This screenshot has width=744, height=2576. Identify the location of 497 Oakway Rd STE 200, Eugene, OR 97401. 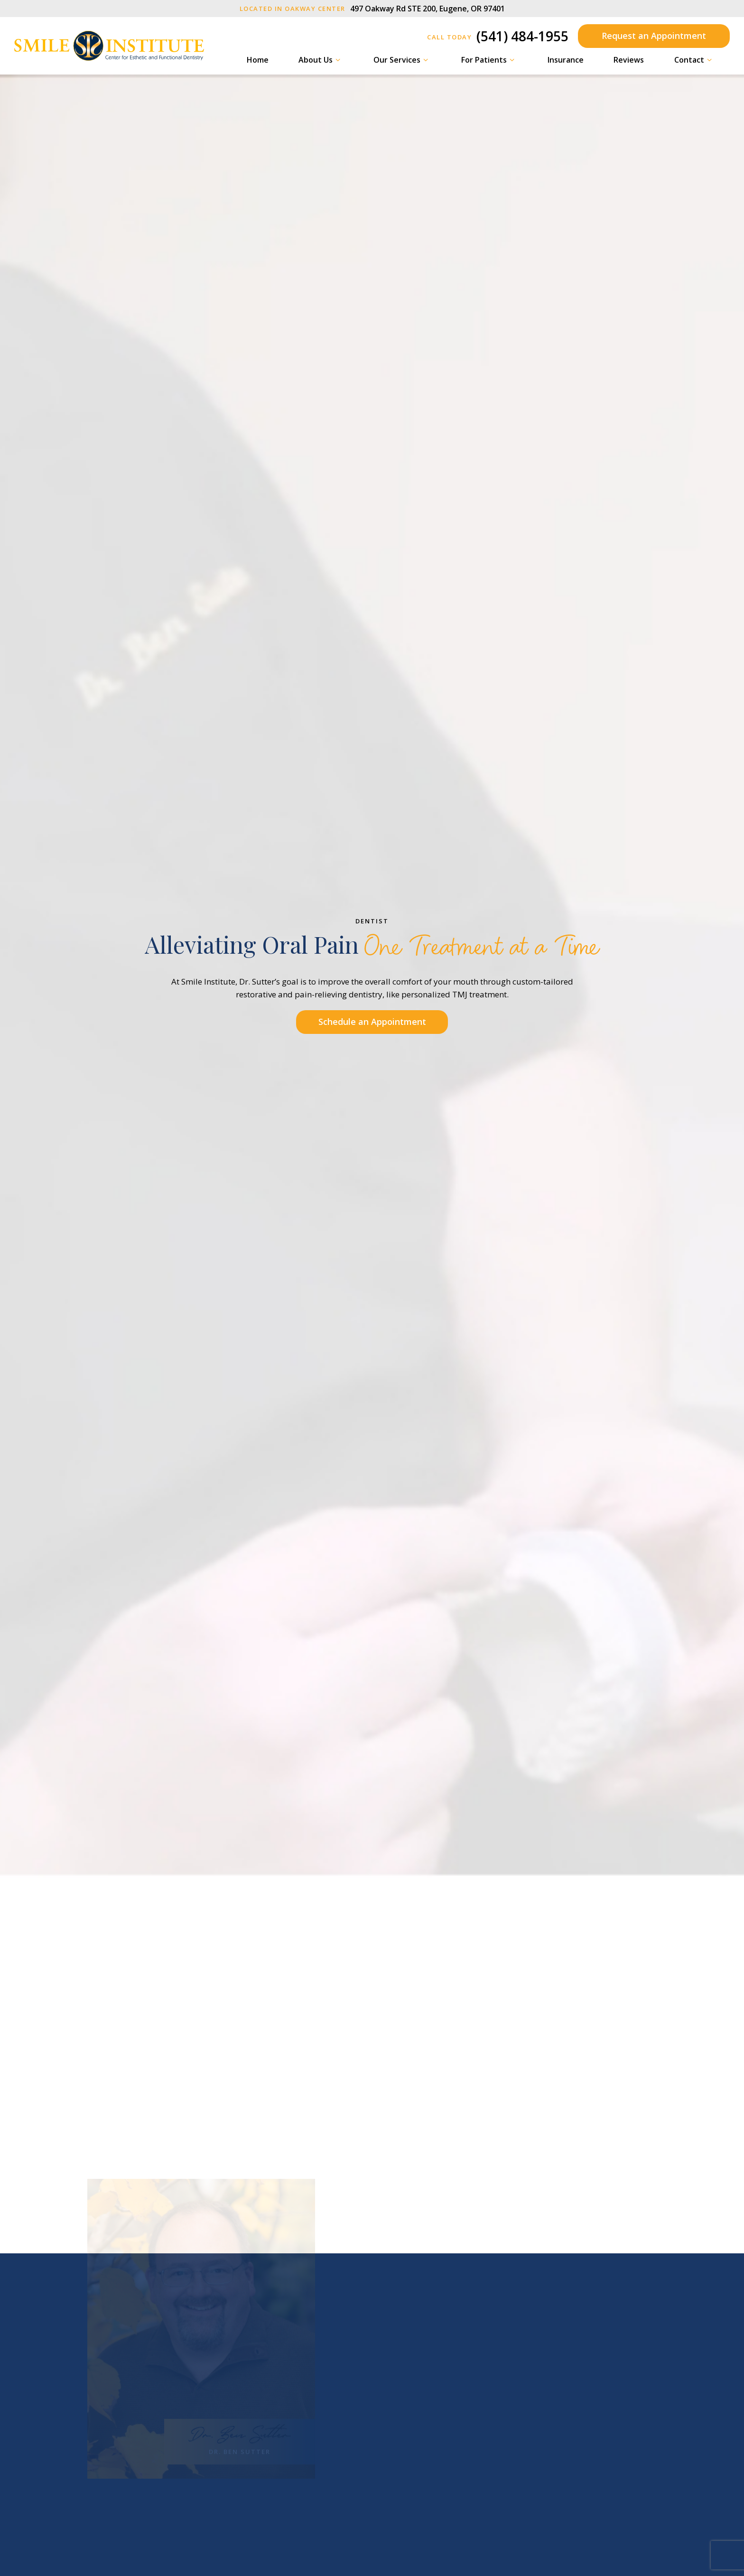
(372, 8).